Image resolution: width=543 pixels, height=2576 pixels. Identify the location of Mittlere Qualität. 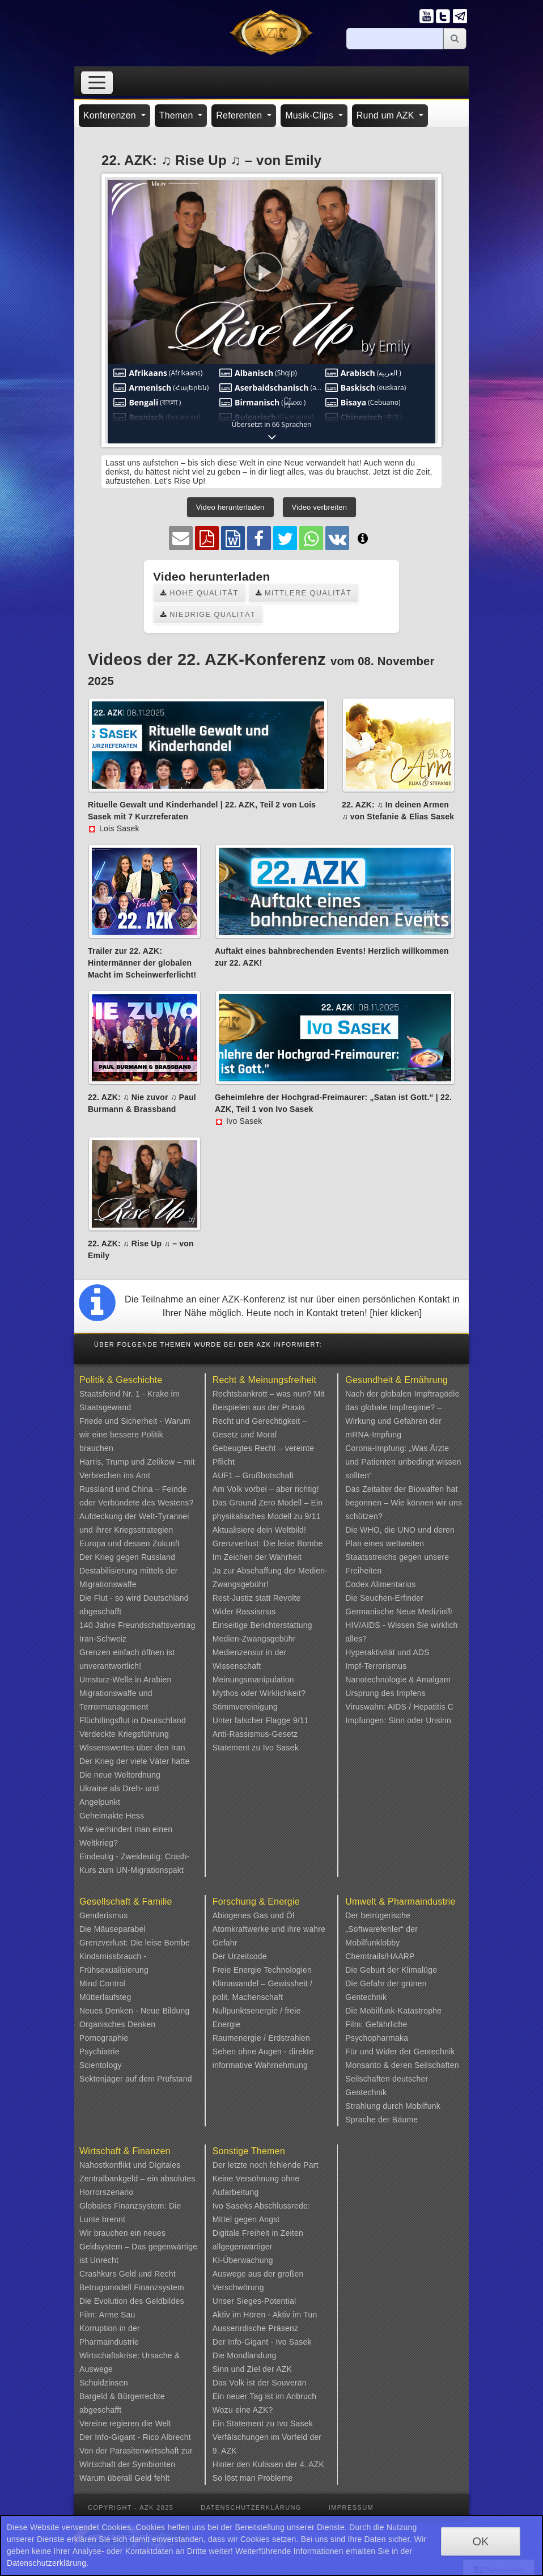
(304, 593).